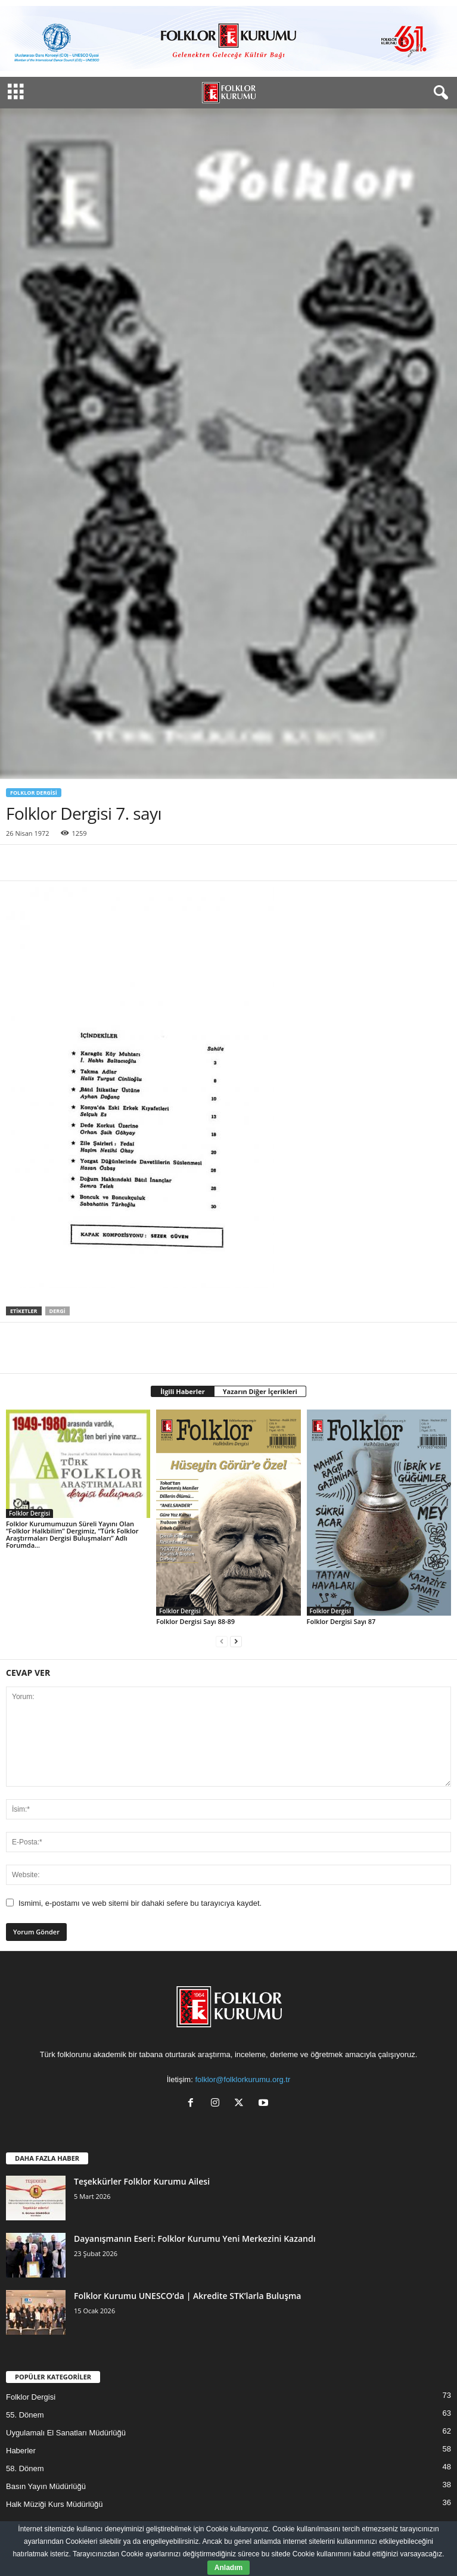 This screenshot has width=457, height=2576. Describe the element at coordinates (142, 2181) in the screenshot. I see `Teşekkürler Folklor Kurumu Ailesi` at that location.